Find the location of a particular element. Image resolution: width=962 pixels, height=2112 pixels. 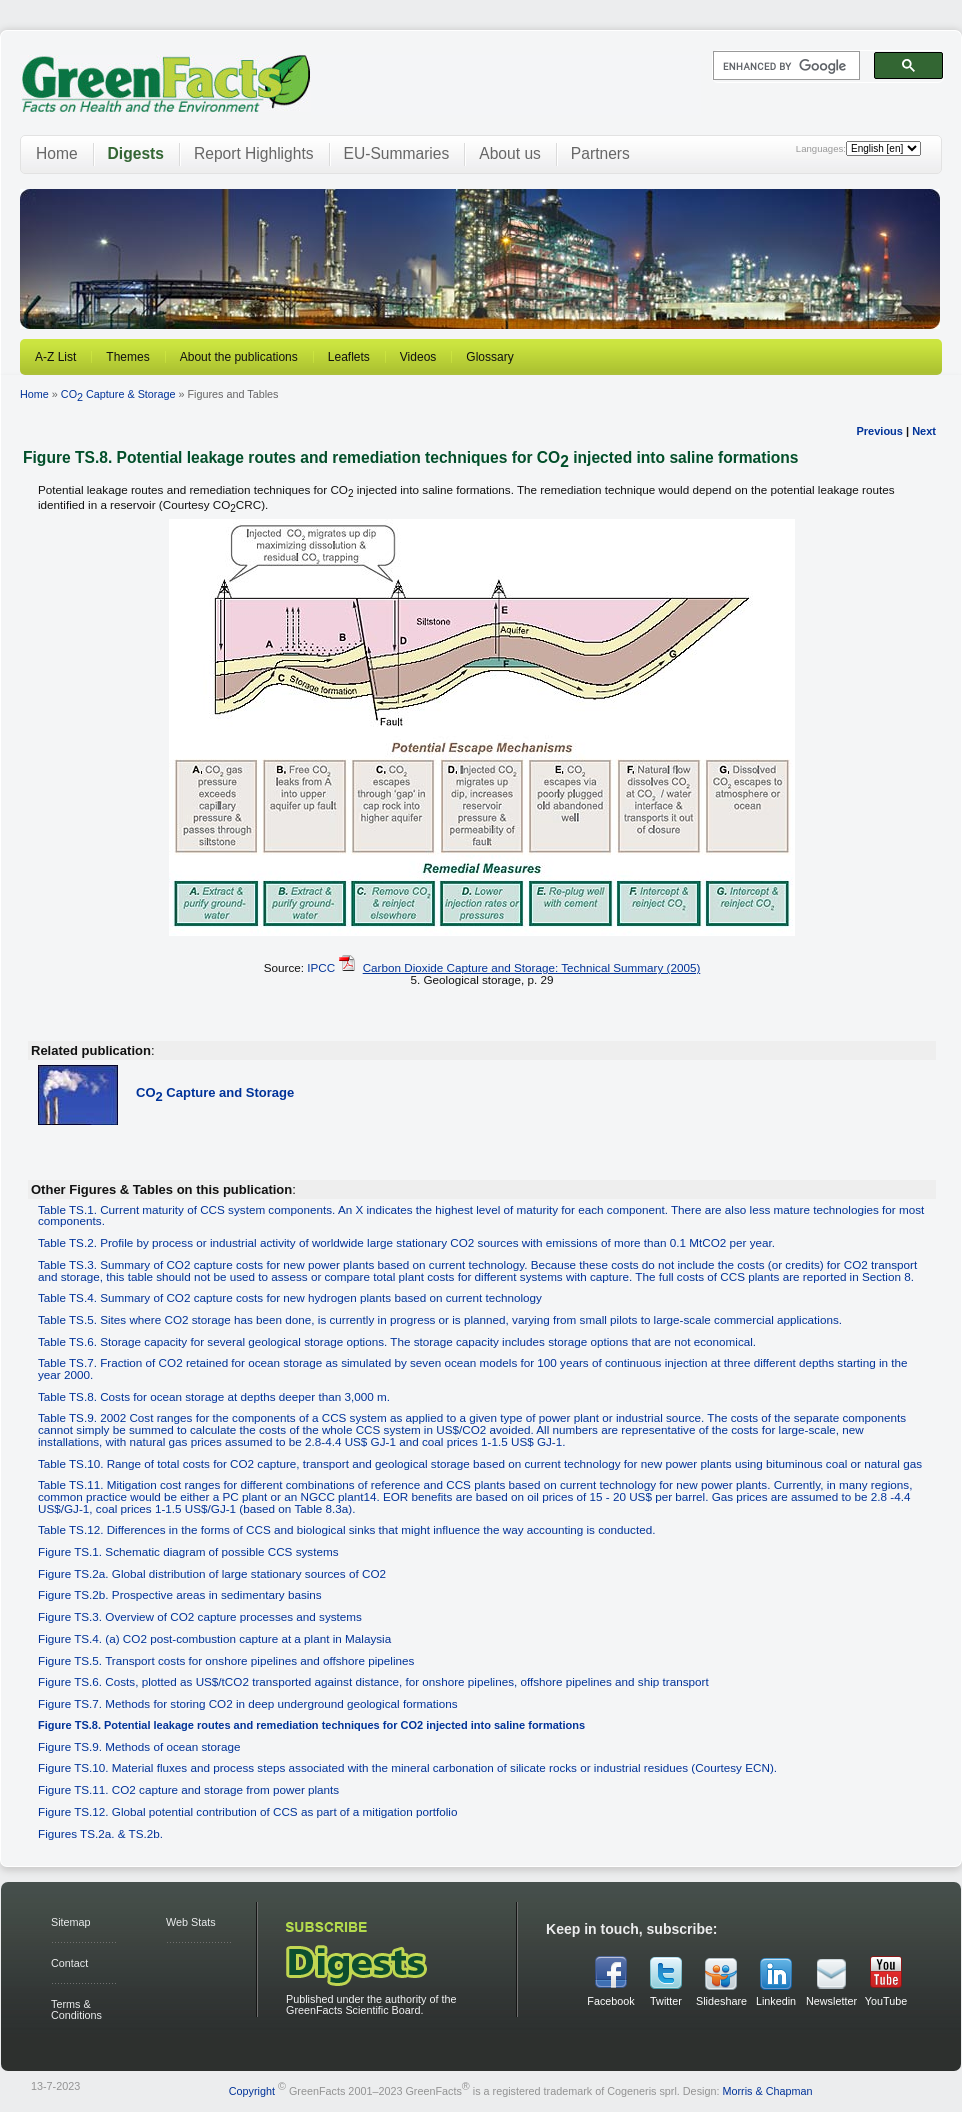

Table TS.8. Costs for ocean storage at depths deeper than 3,000 m. is located at coordinates (214, 1396).